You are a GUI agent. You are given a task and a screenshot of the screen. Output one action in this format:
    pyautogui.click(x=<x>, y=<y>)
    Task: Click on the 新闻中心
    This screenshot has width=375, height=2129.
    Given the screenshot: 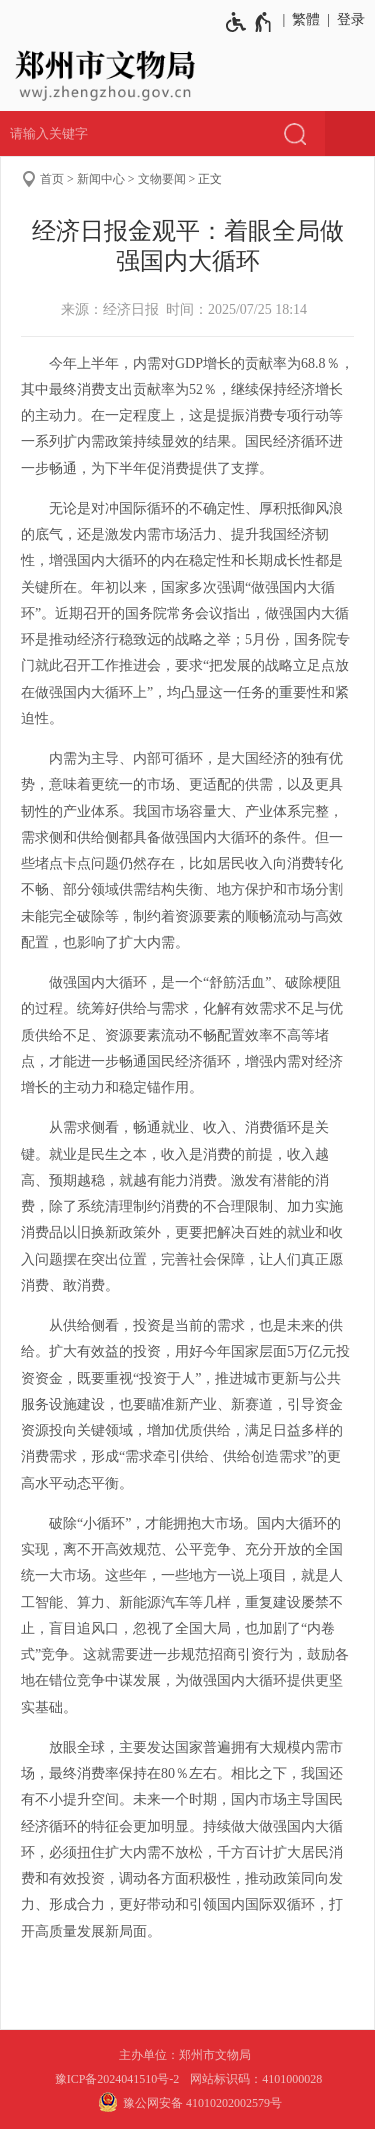 What is the action you would take?
    pyautogui.click(x=101, y=179)
    